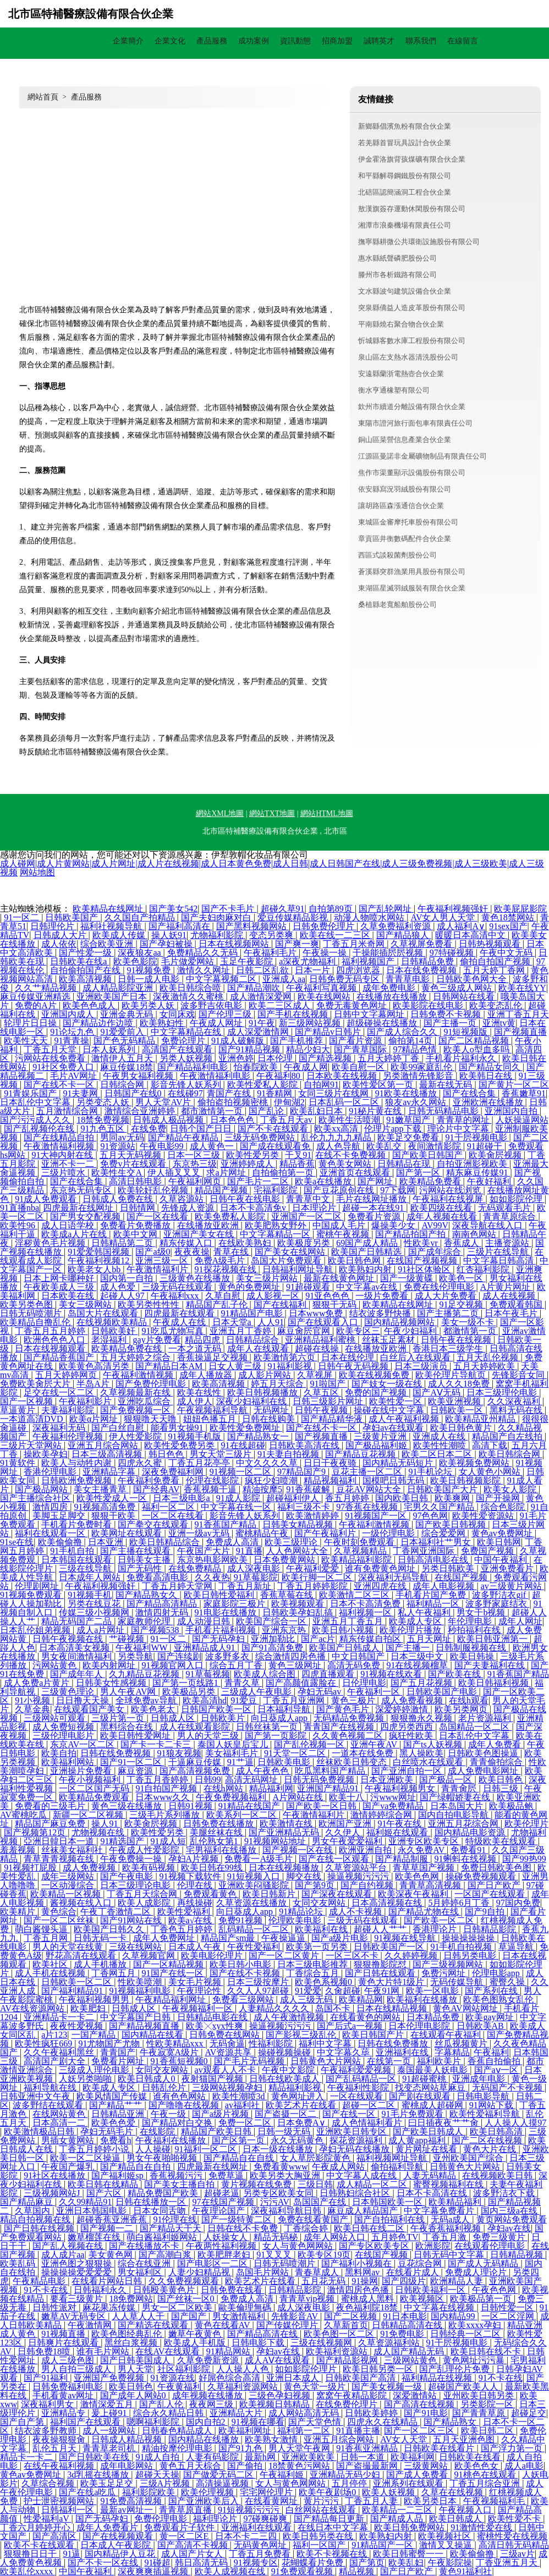  Describe the element at coordinates (422, 1850) in the screenshot. I see `永久免费AV` at that location.